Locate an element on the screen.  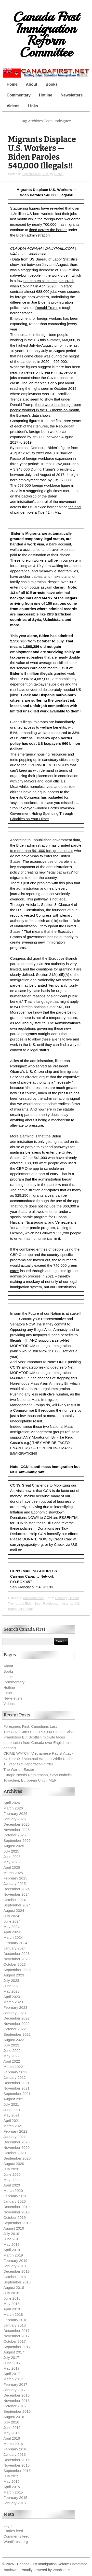
June 2023 is located at coordinates (12, 1986).